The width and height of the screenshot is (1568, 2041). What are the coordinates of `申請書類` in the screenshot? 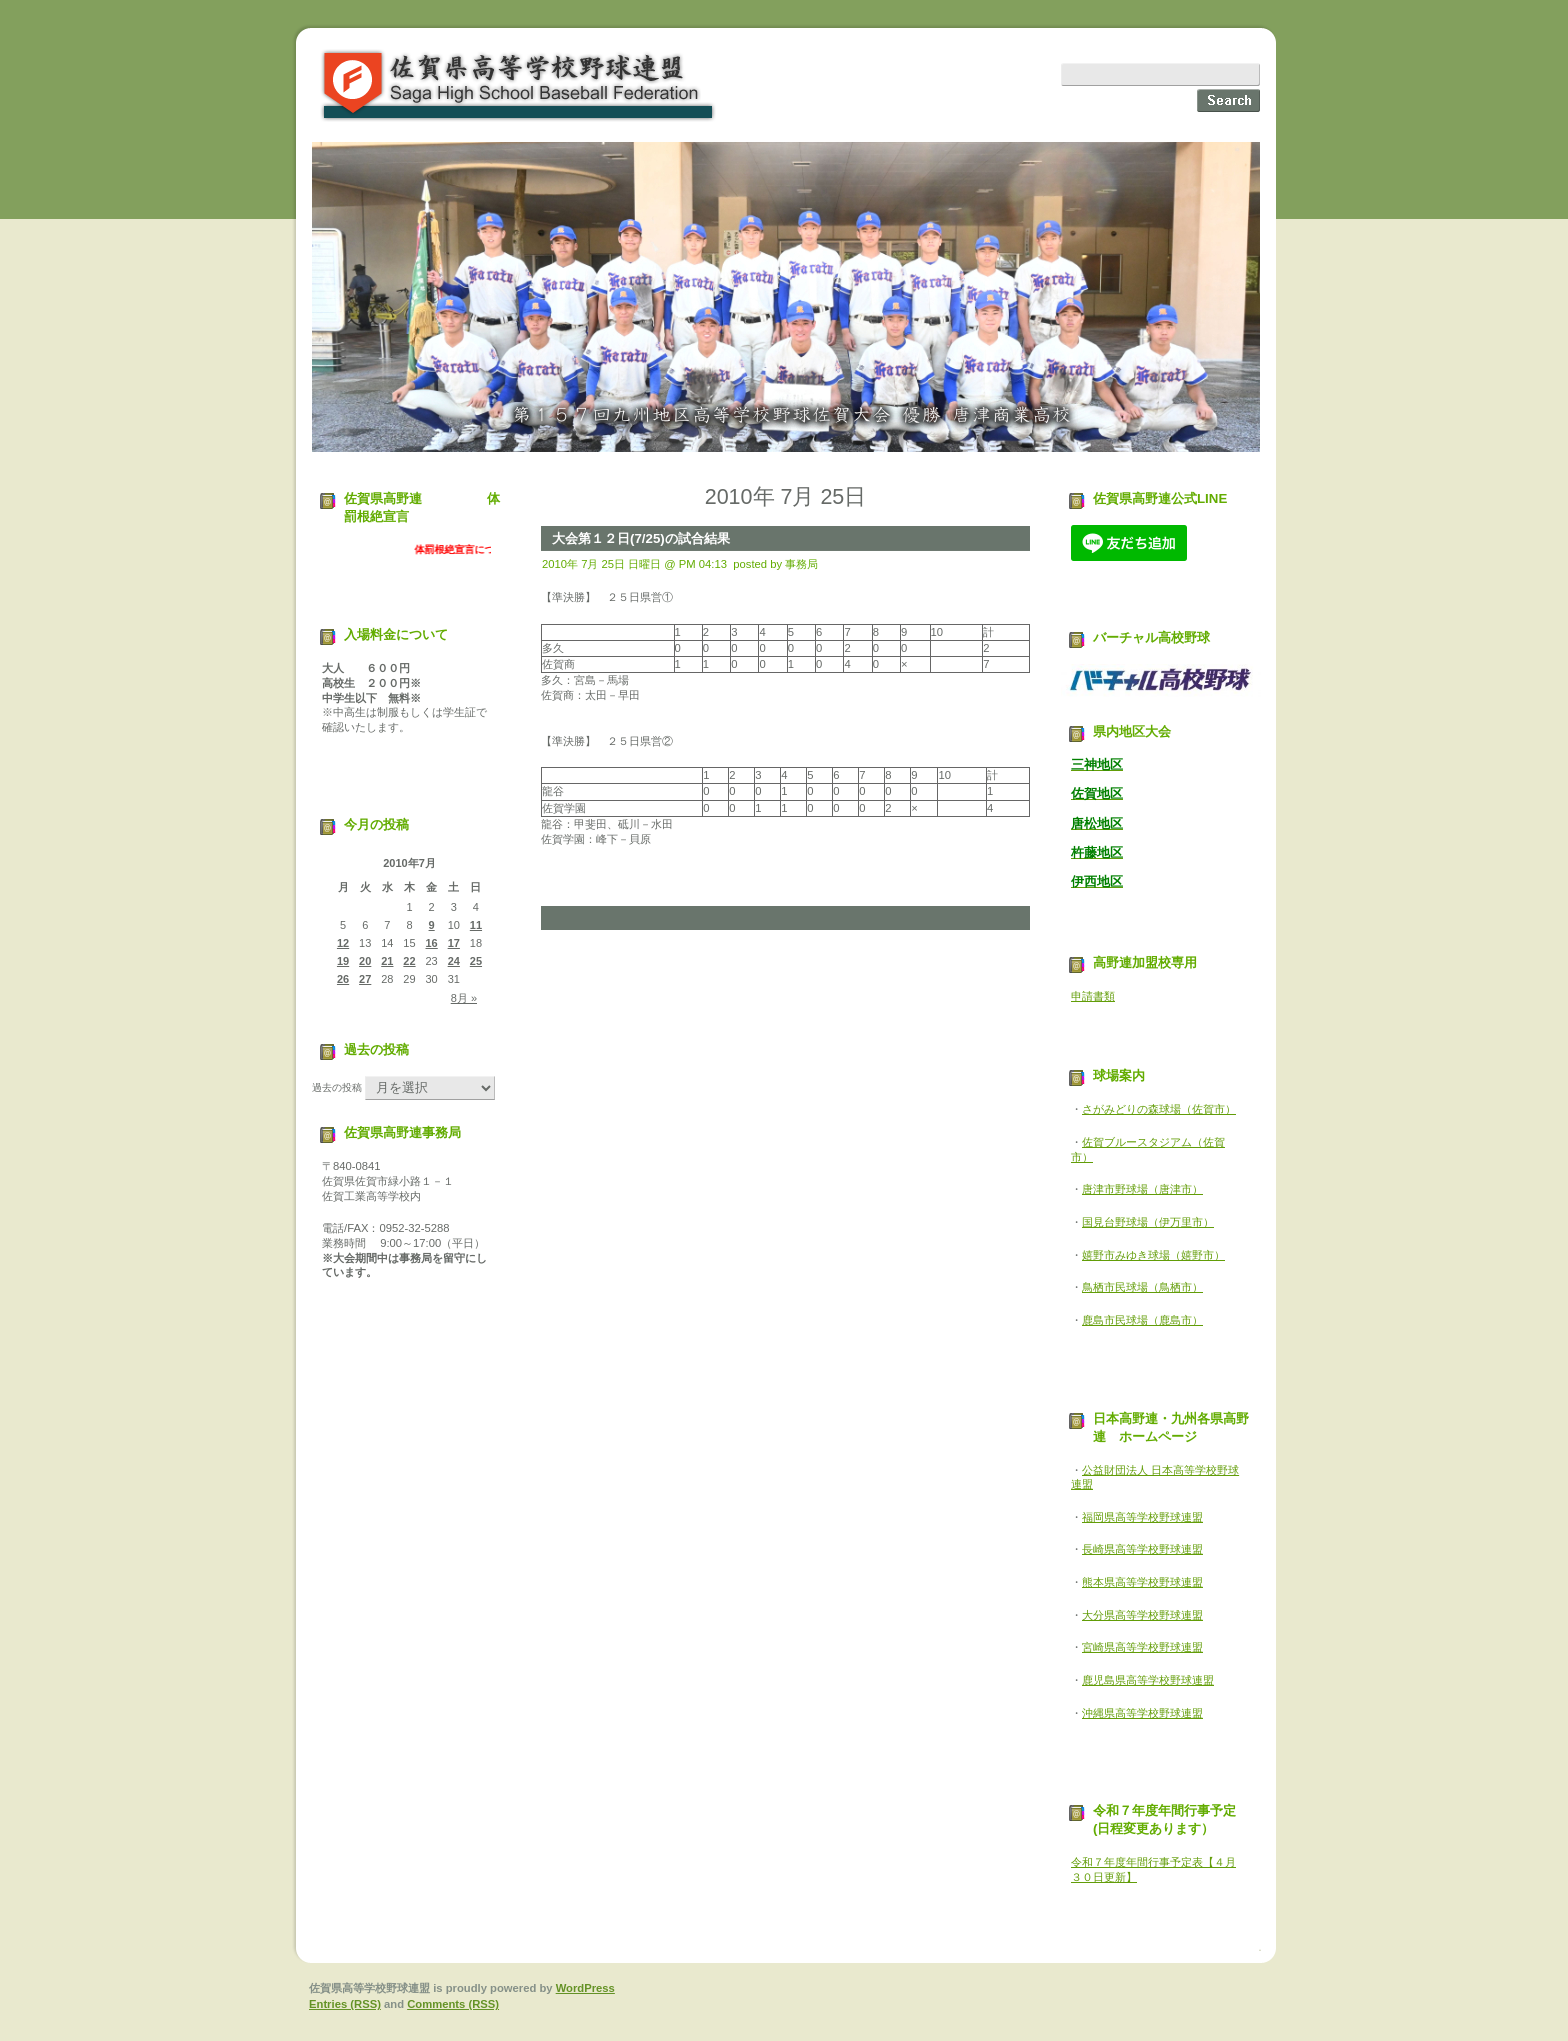 It's located at (1093, 996).